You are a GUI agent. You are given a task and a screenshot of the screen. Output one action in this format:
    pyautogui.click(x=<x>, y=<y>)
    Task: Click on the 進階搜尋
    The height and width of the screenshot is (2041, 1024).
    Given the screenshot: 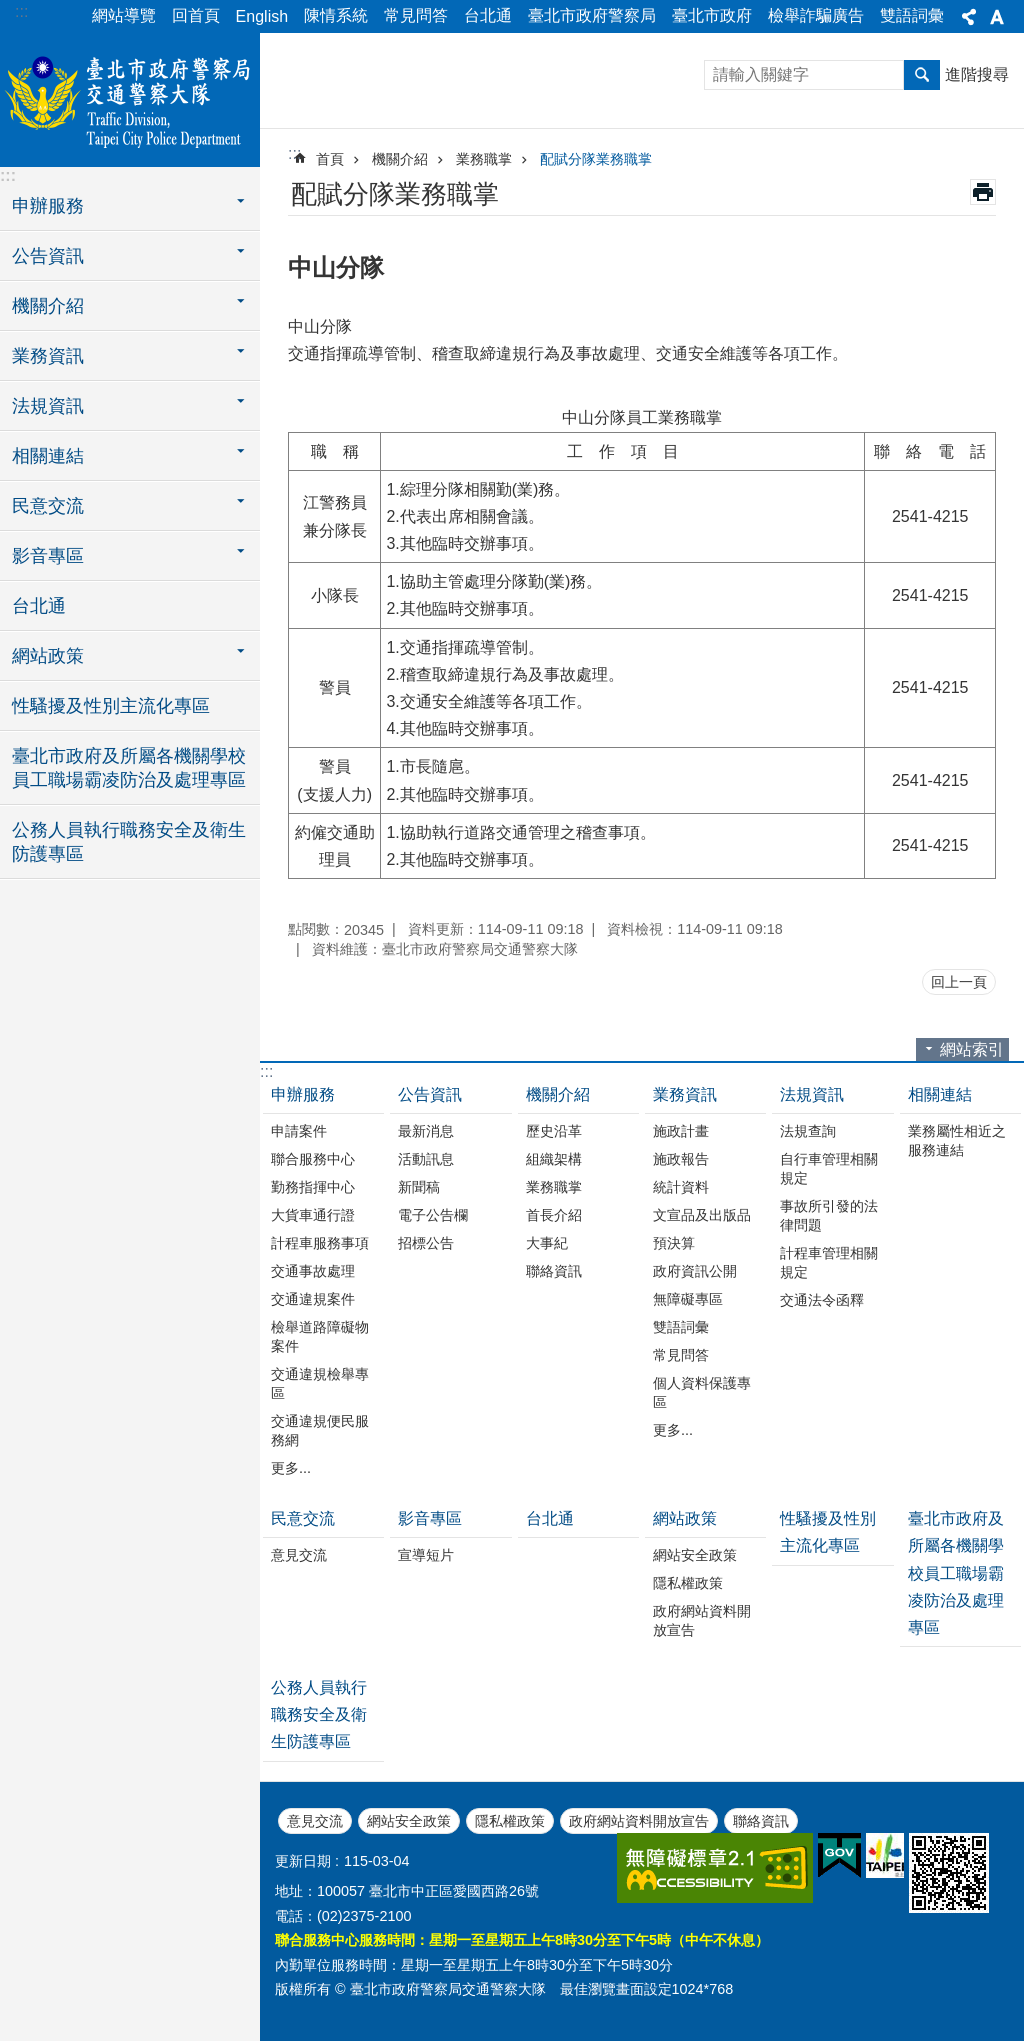 What is the action you would take?
    pyautogui.click(x=977, y=74)
    